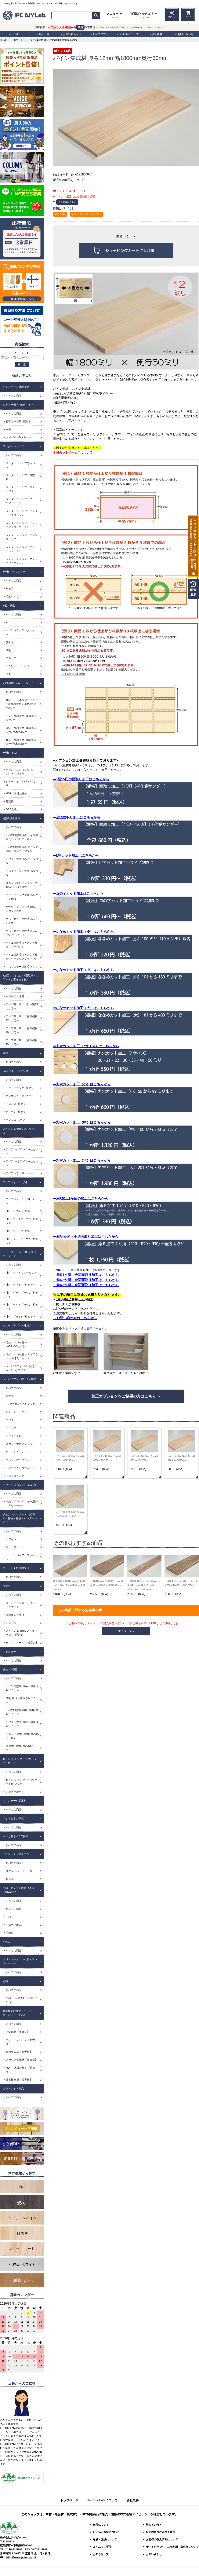 This screenshot has height=2576, width=199. What do you see at coordinates (105, 2539) in the screenshot?
I see `返品・交換について` at bounding box center [105, 2539].